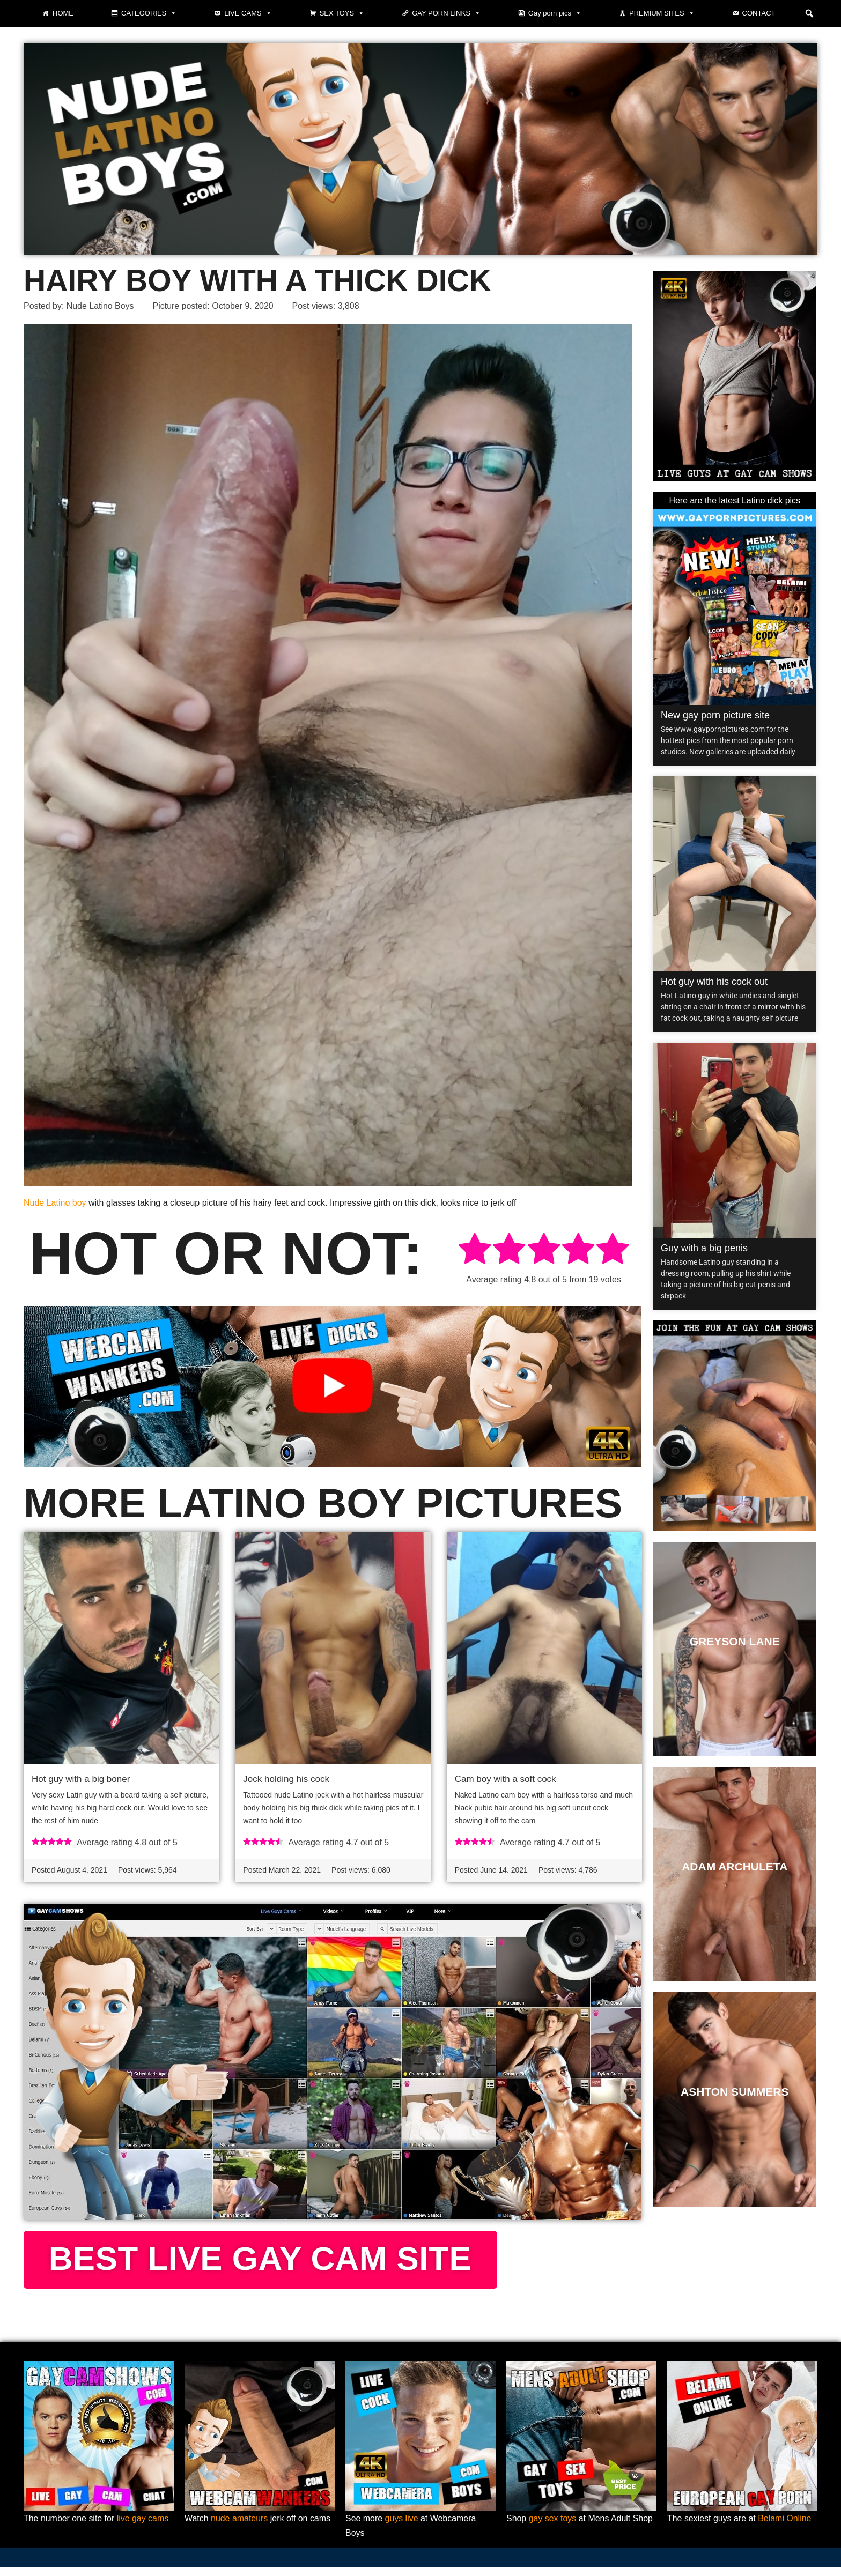 This screenshot has width=841, height=2576. What do you see at coordinates (55, 1202) in the screenshot?
I see `Nude Latino boy` at bounding box center [55, 1202].